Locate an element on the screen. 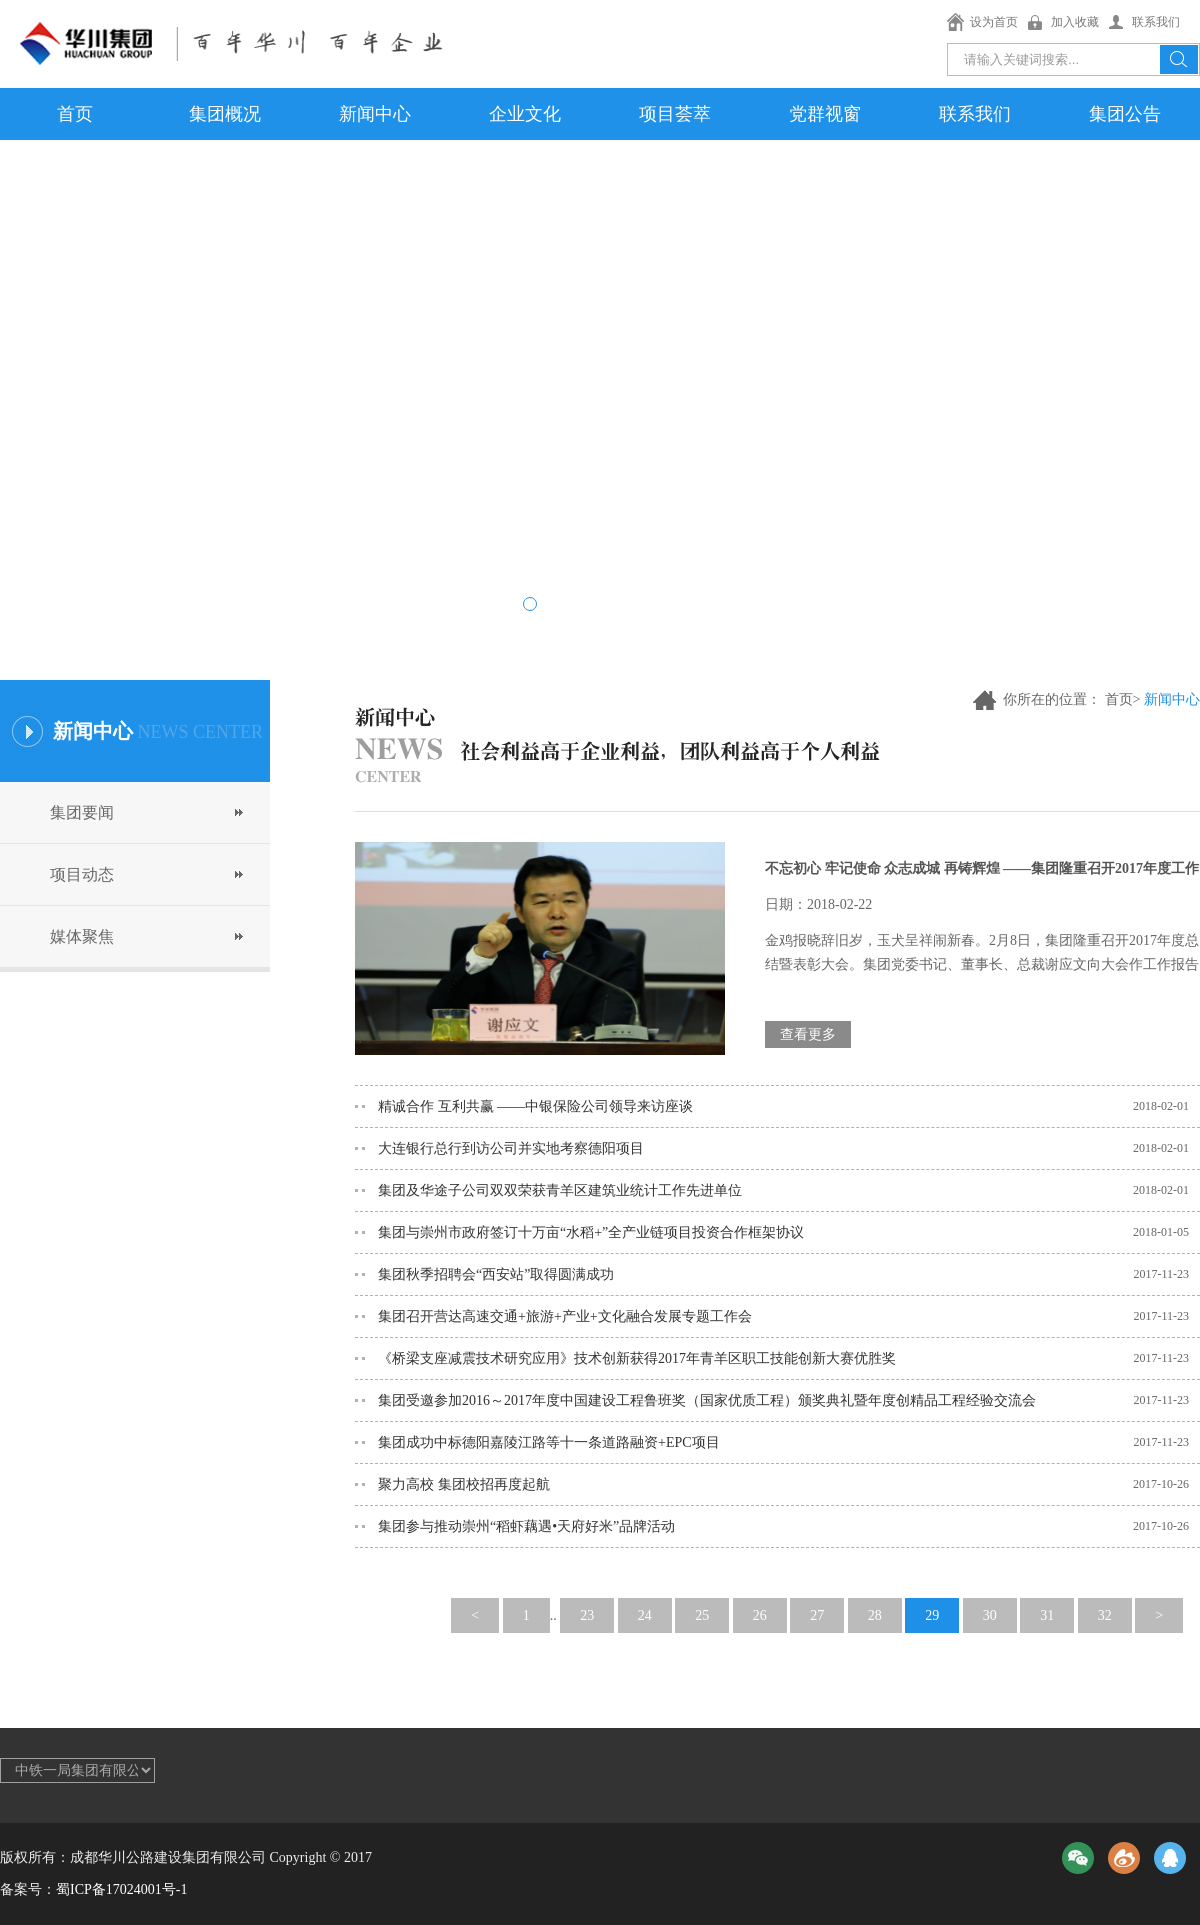 This screenshot has height=1925, width=1200. 不忘初心 牢记使命 众志成城 再铸辉煌 ——集团隆重召开2017年度工作总结暨表彰大会 is located at coordinates (982, 878).